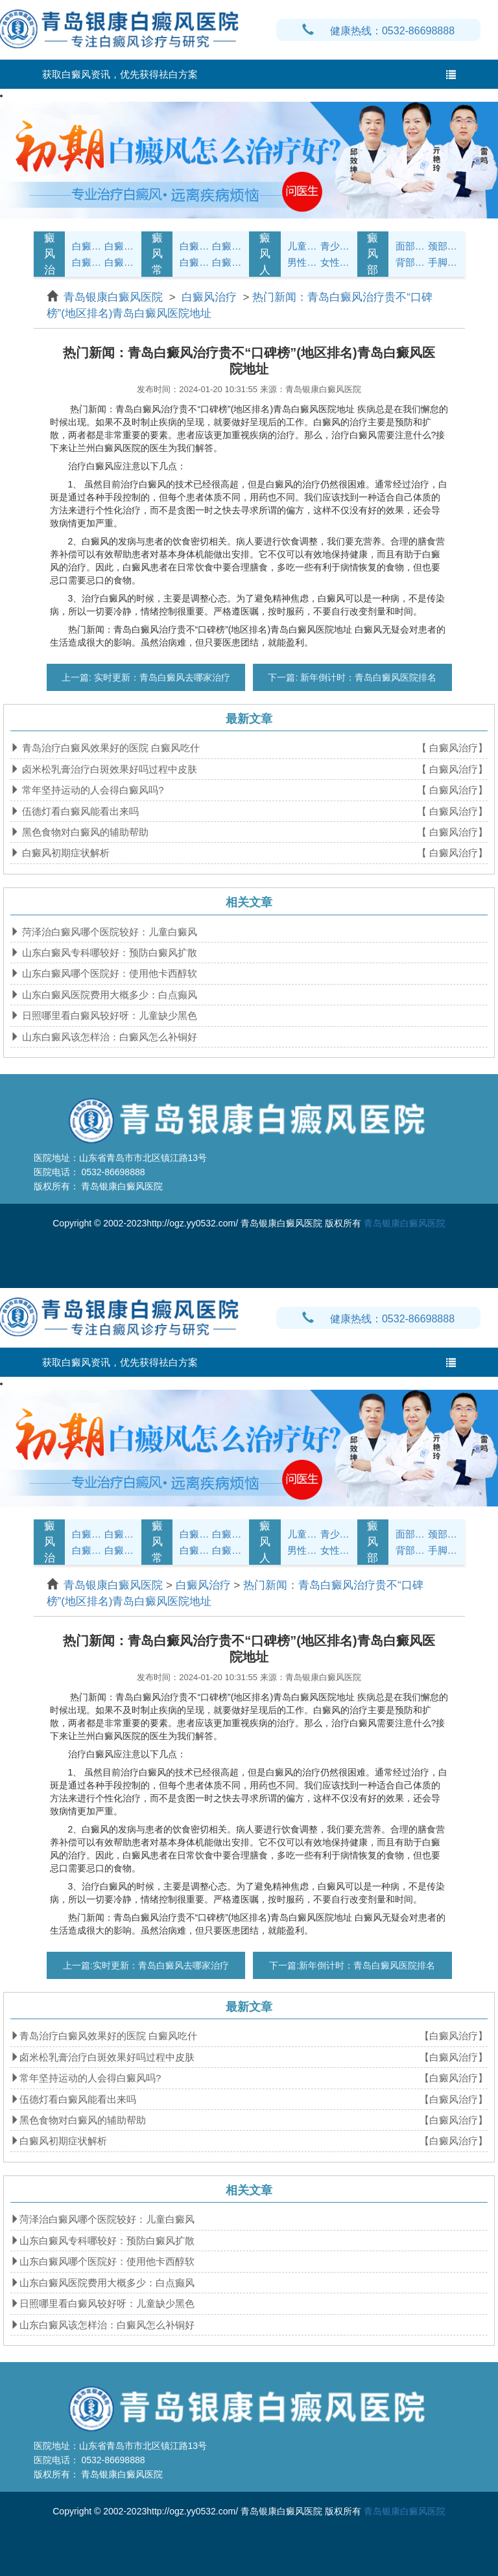 This screenshot has width=498, height=2576. Describe the element at coordinates (378, 30) in the screenshot. I see `健康热线：0532-86698888` at that location.